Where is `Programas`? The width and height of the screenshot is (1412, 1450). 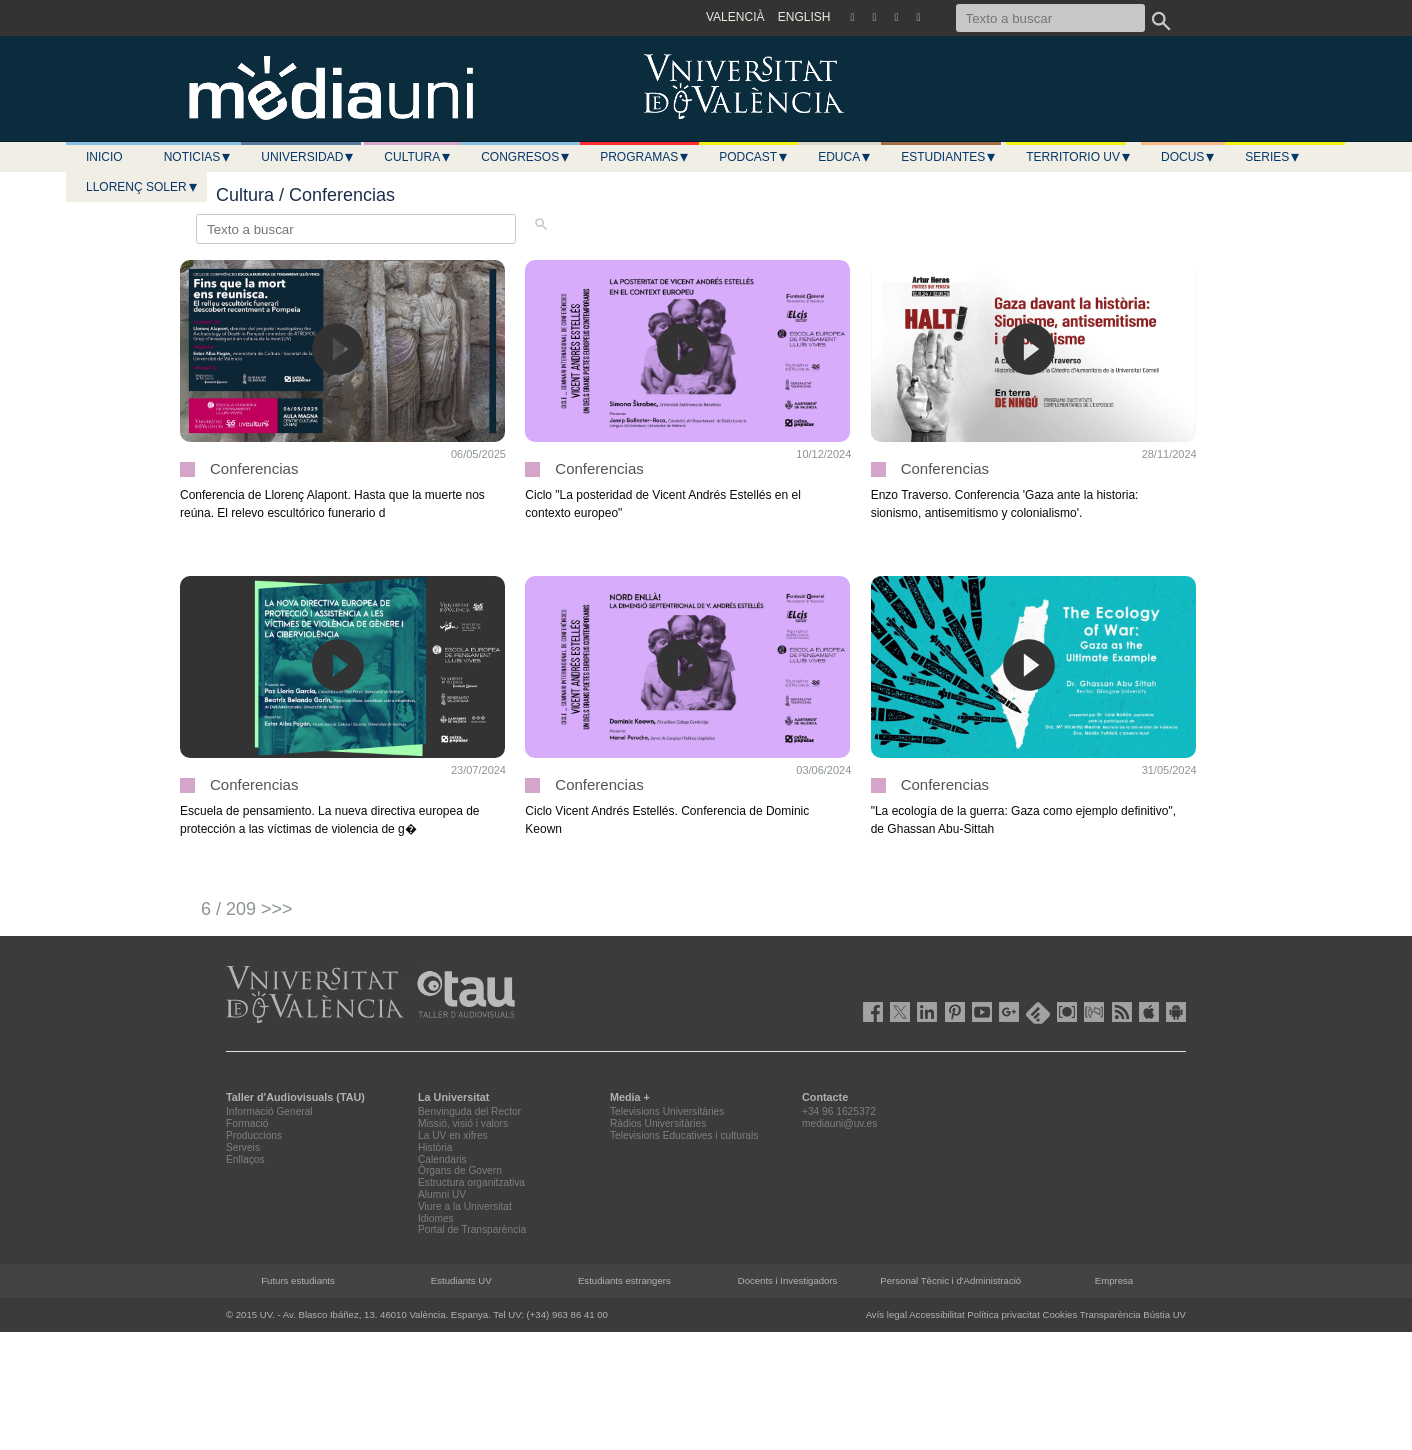 Programas is located at coordinates (645, 157).